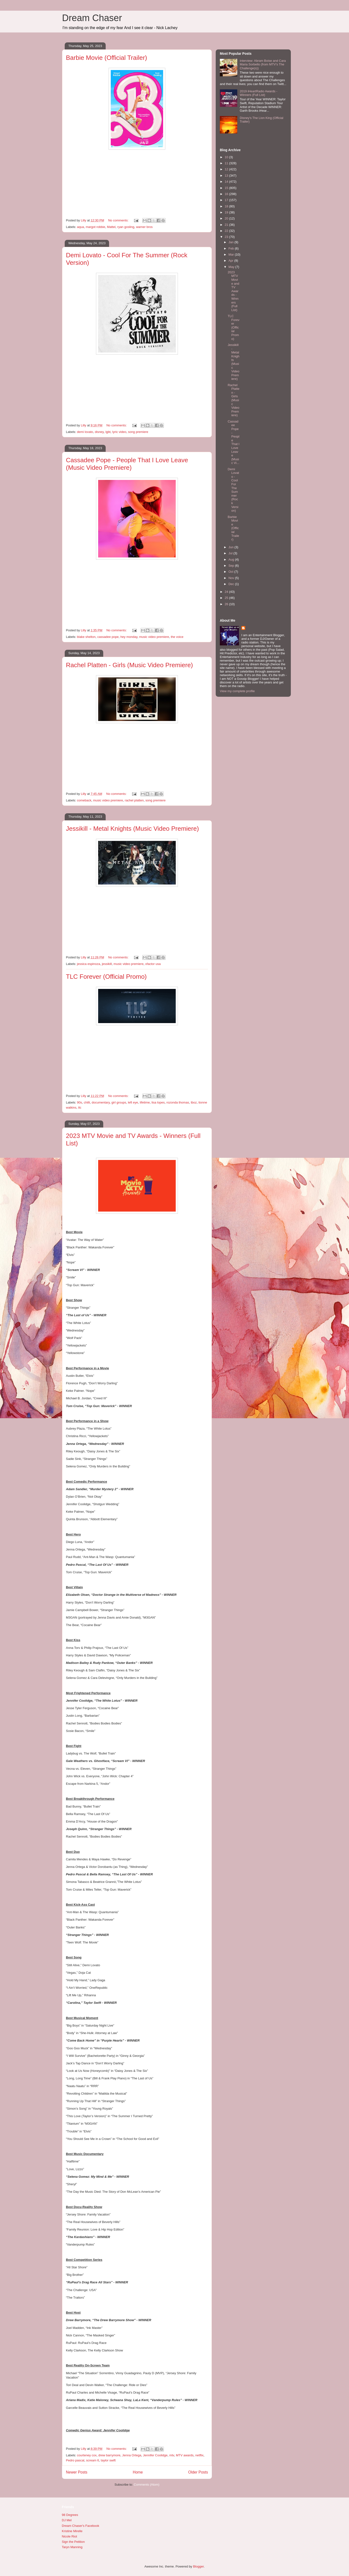 Image resolution: width=349 pixels, height=2576 pixels. What do you see at coordinates (132, 828) in the screenshot?
I see `Jessikill - Metal Knights (Music Video Premiere)` at bounding box center [132, 828].